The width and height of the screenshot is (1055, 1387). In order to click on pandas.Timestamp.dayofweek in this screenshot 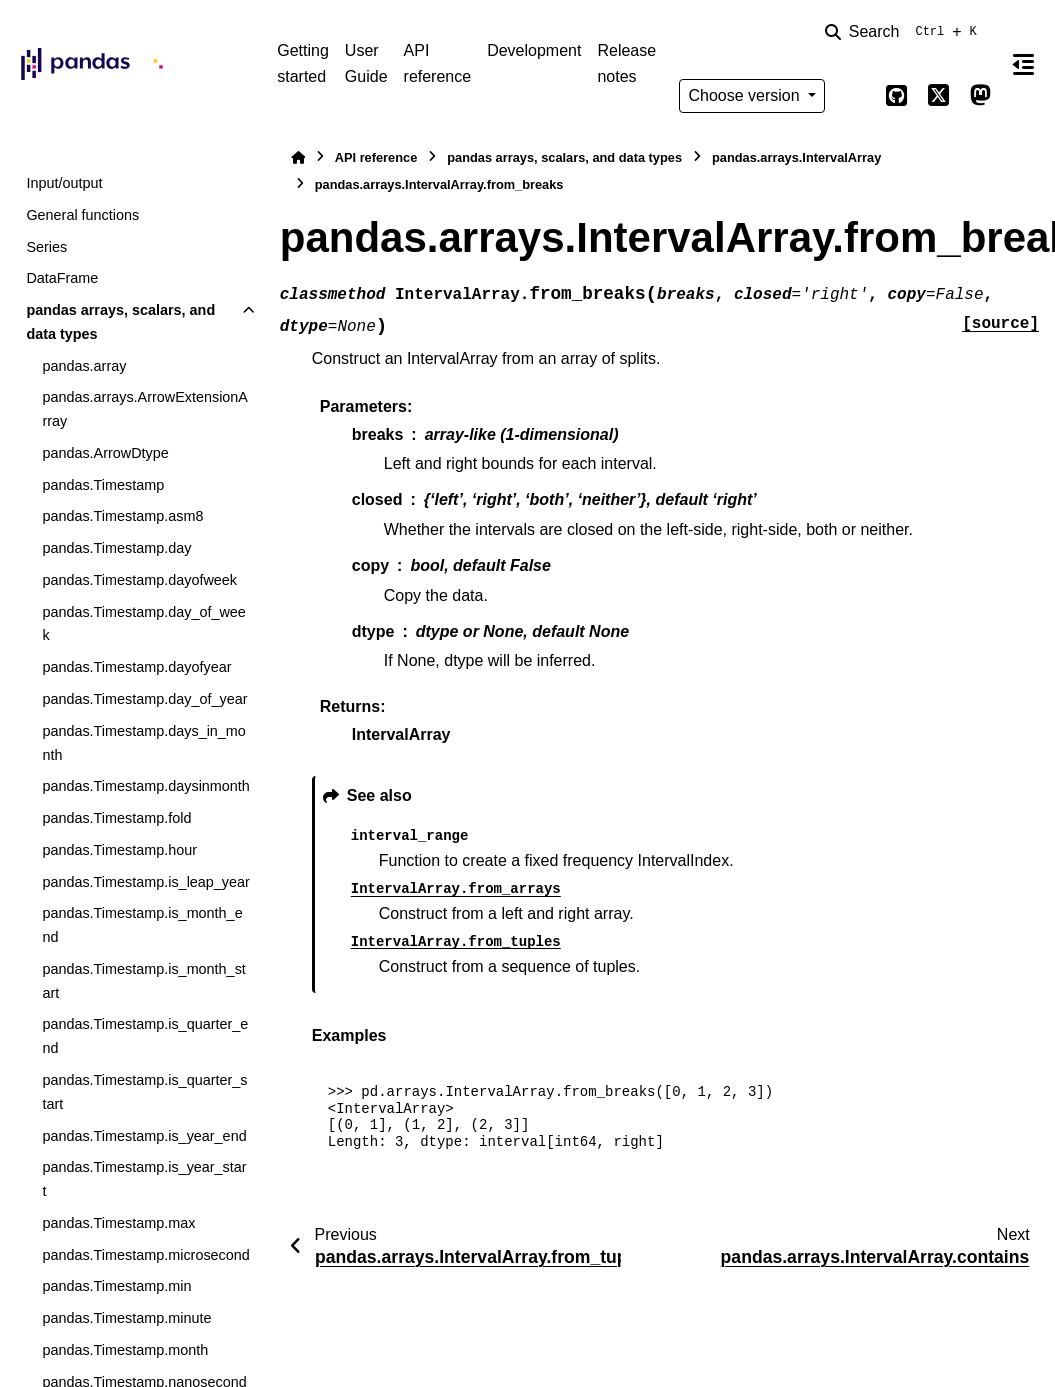, I will do `click(139, 580)`.